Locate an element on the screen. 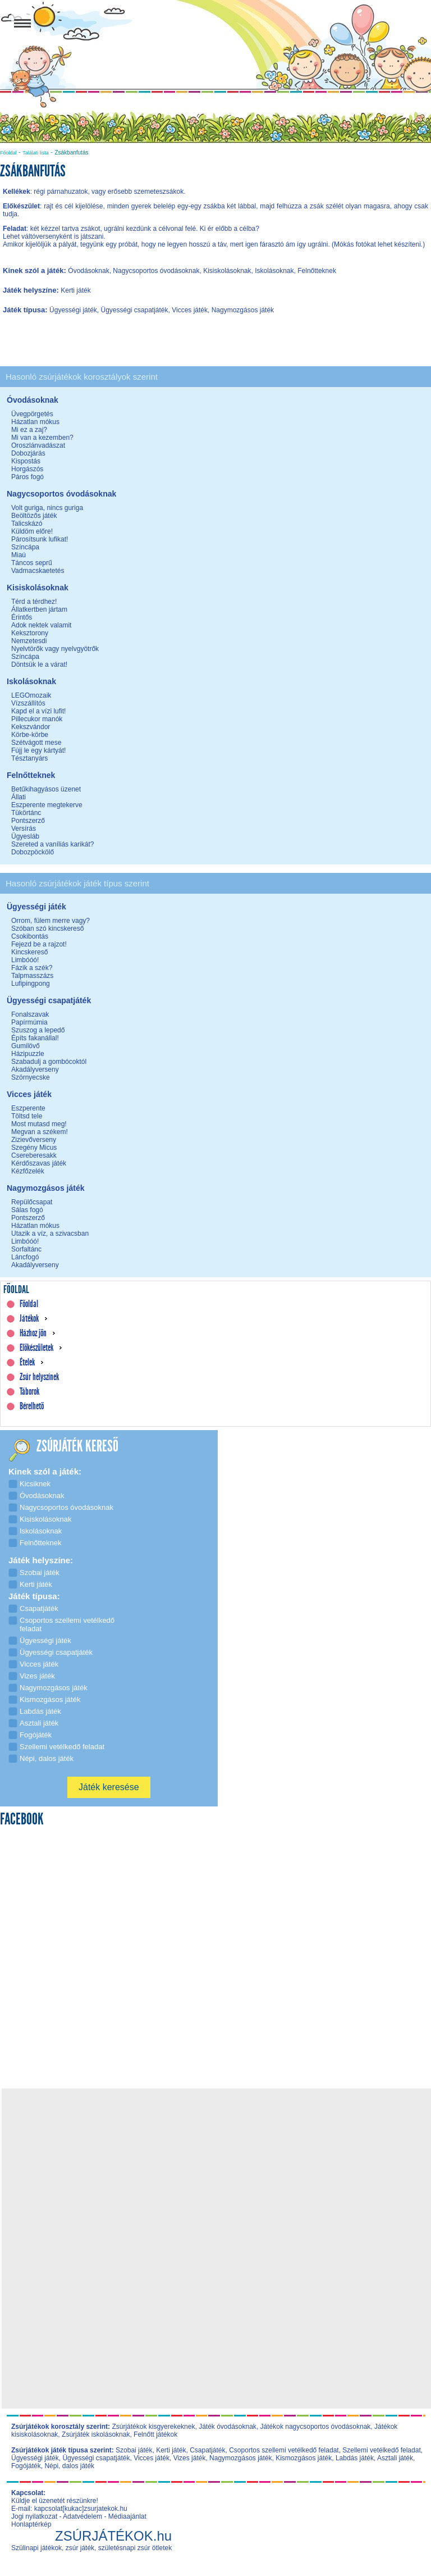 This screenshot has width=431, height=2576. Csokibontás is located at coordinates (29, 936).